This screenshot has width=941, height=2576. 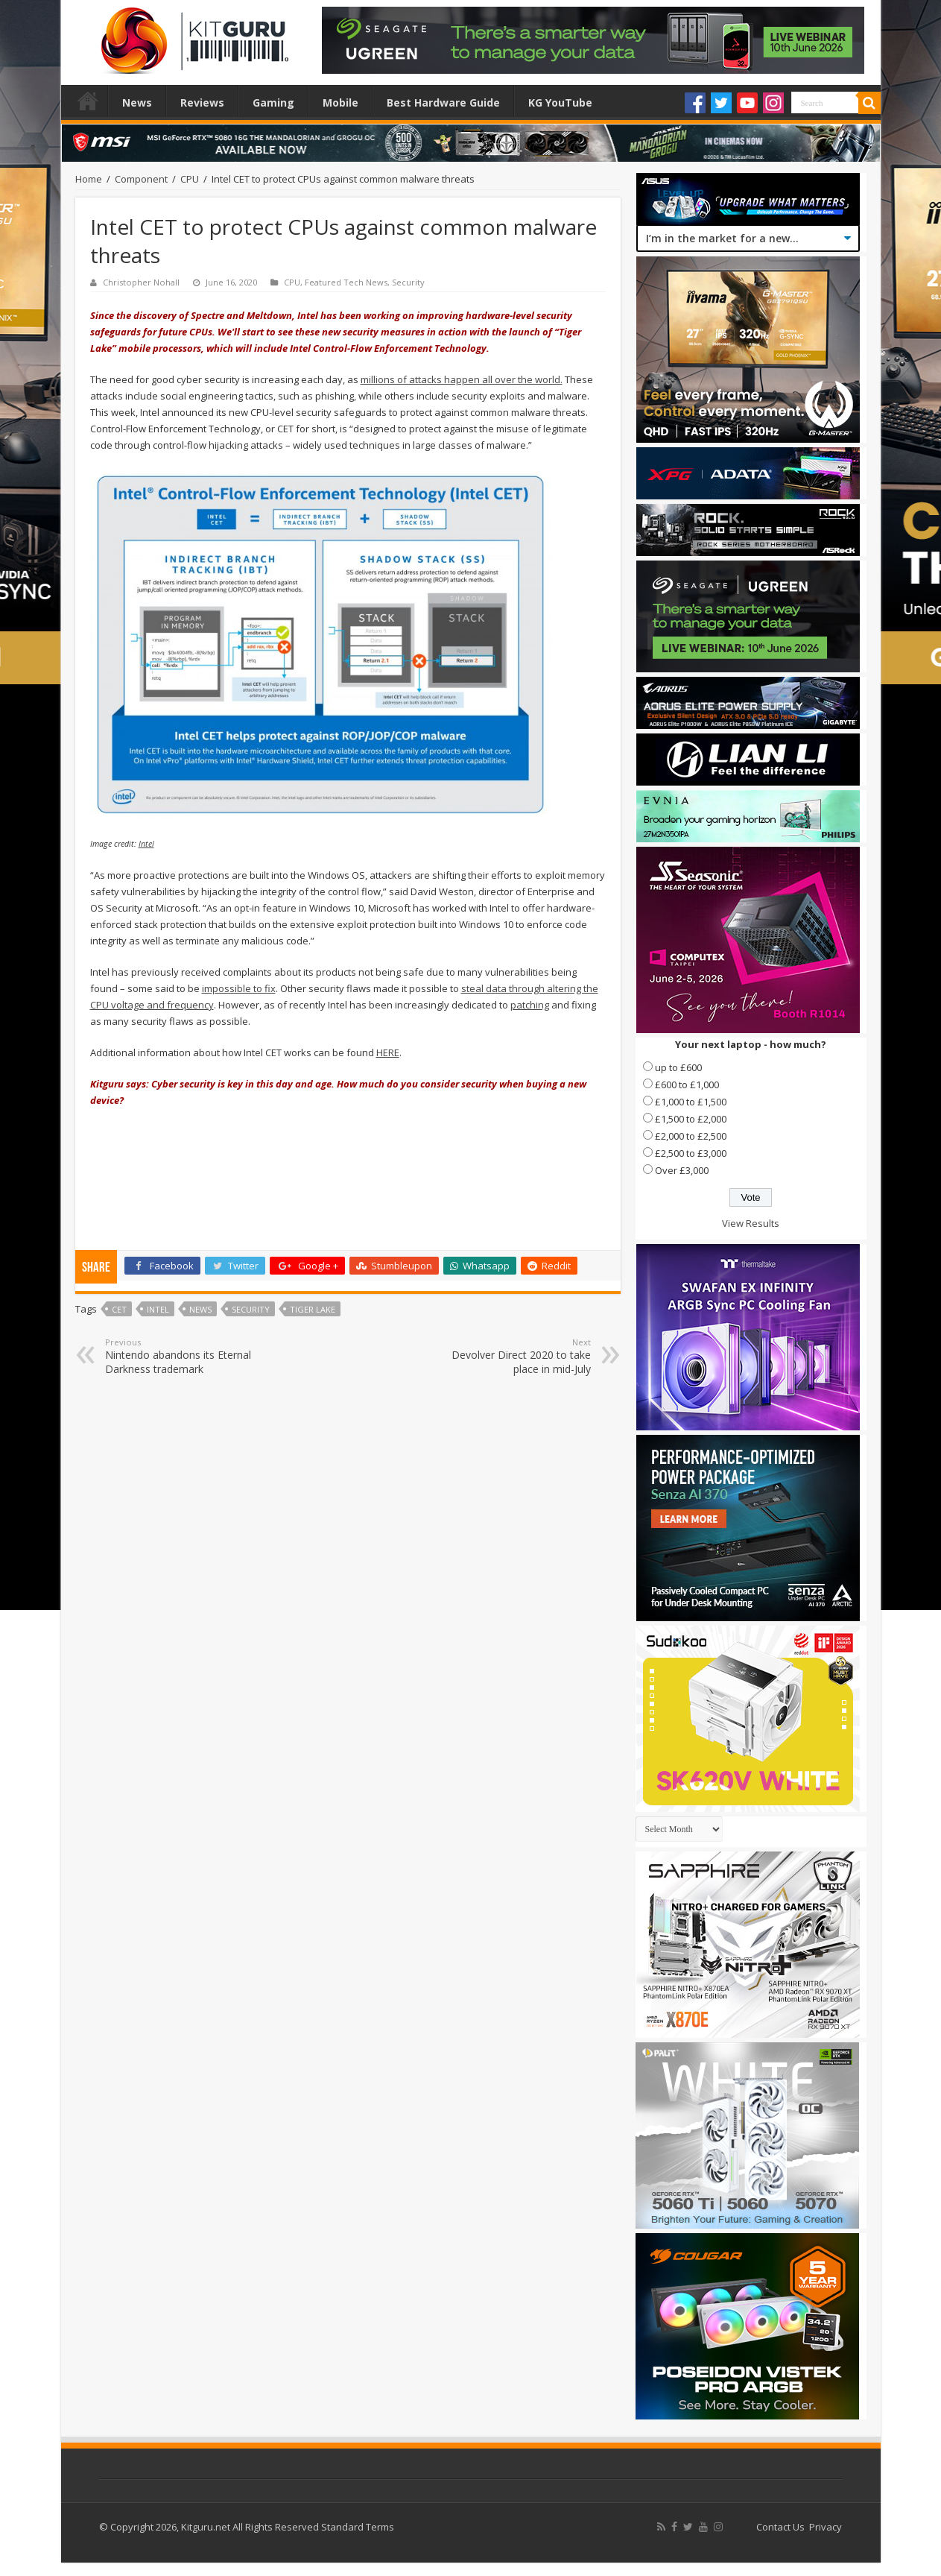 I want to click on up to £600, so click(x=678, y=1067).